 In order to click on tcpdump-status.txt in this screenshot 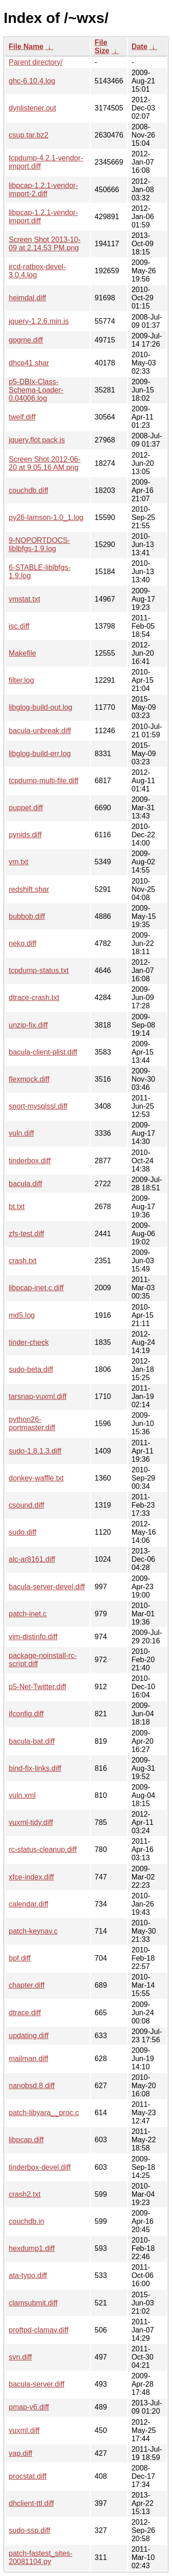, I will do `click(39, 970)`.